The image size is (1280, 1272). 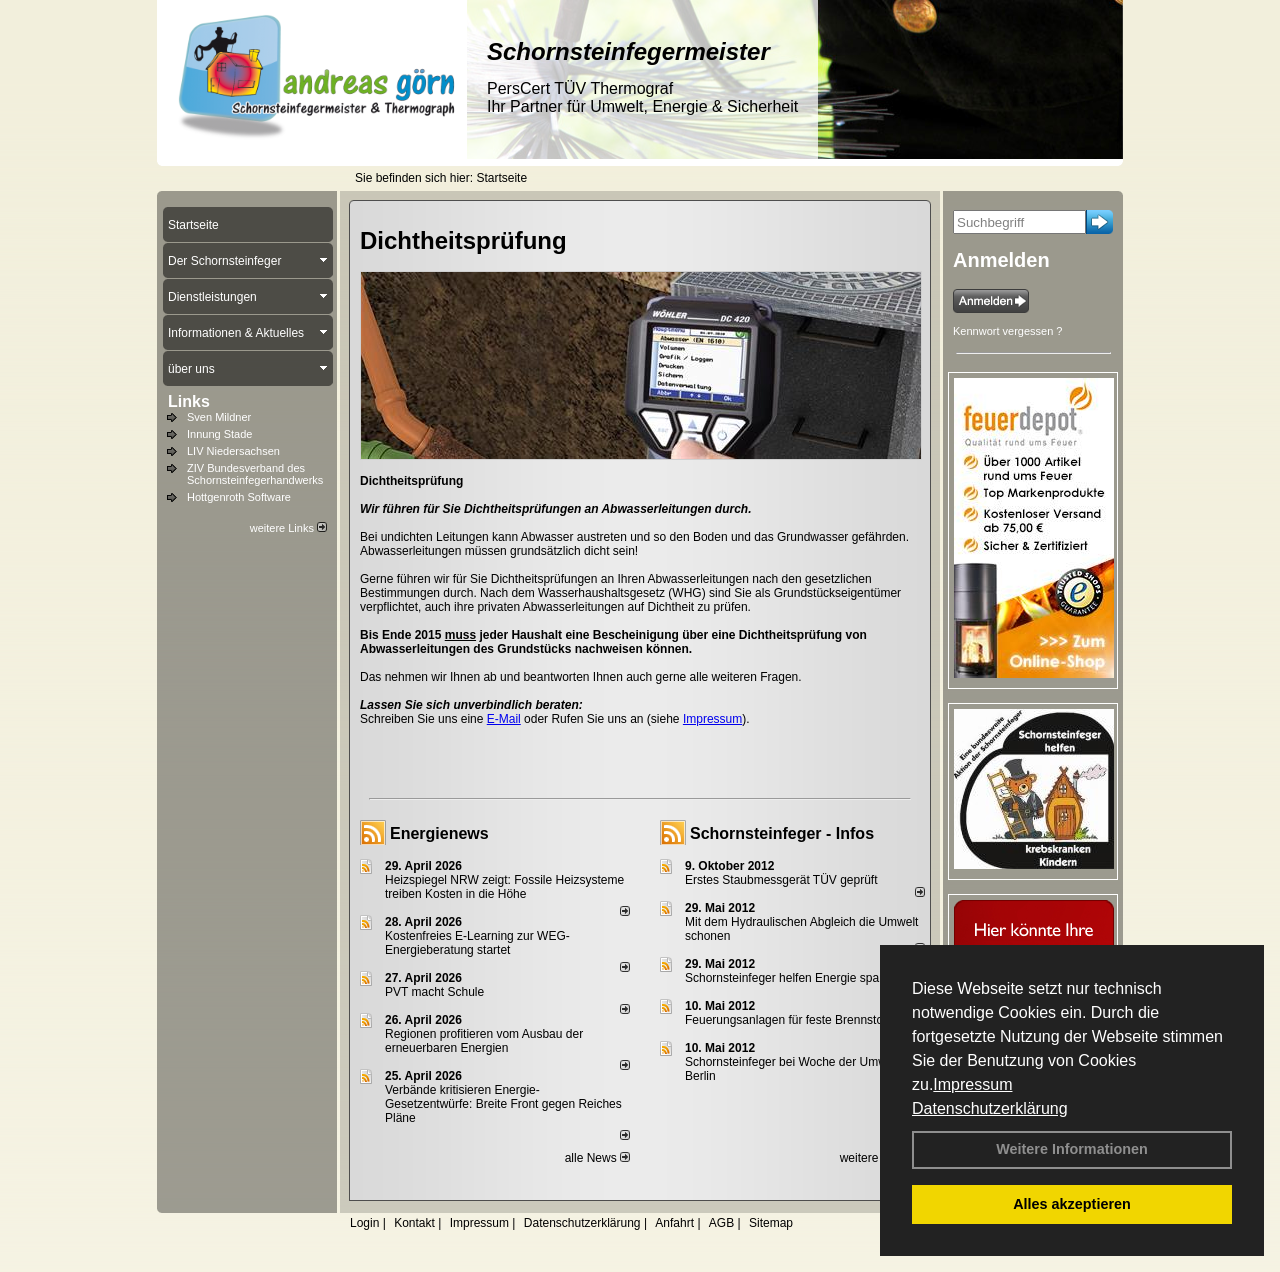 What do you see at coordinates (771, 1223) in the screenshot?
I see `Sitemap` at bounding box center [771, 1223].